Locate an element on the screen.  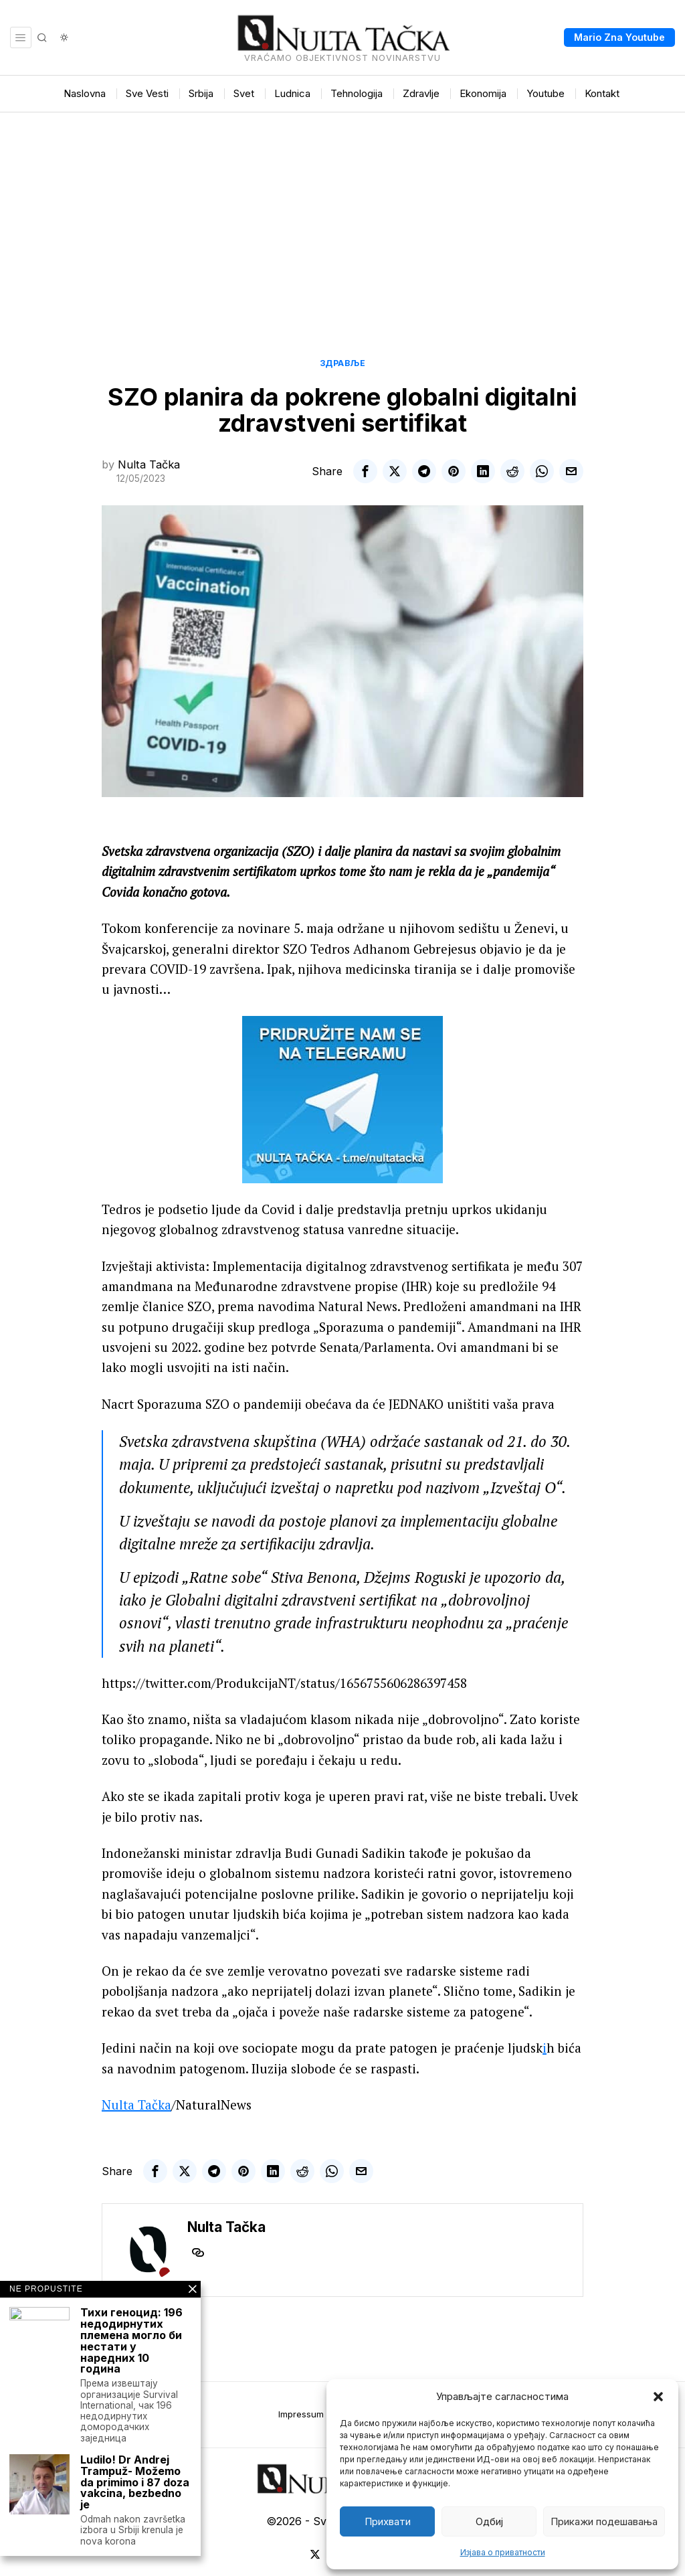
Одбиј is located at coordinates (489, 2521).